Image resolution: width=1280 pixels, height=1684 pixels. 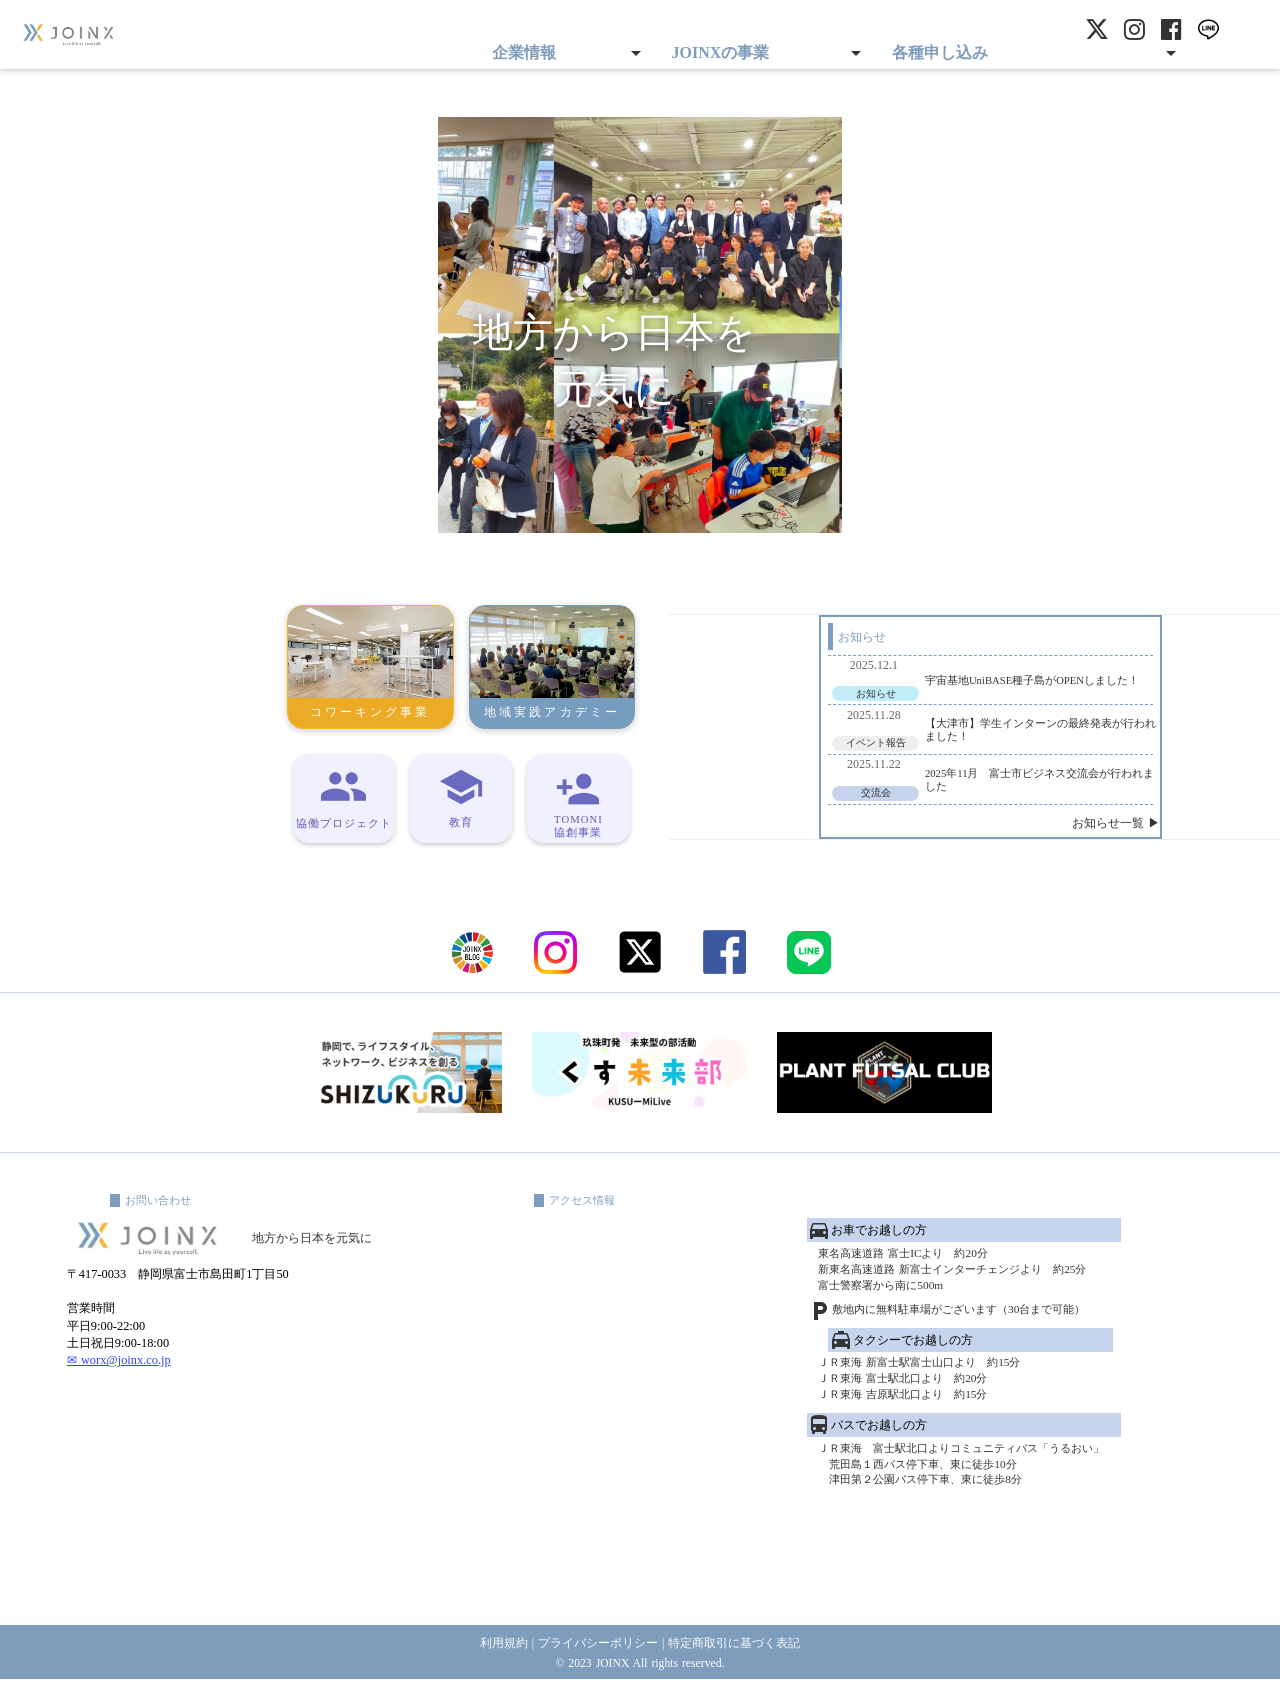 I want to click on 宇宙基地UniBASE種子島がOPENしました！, so click(x=884, y=653).